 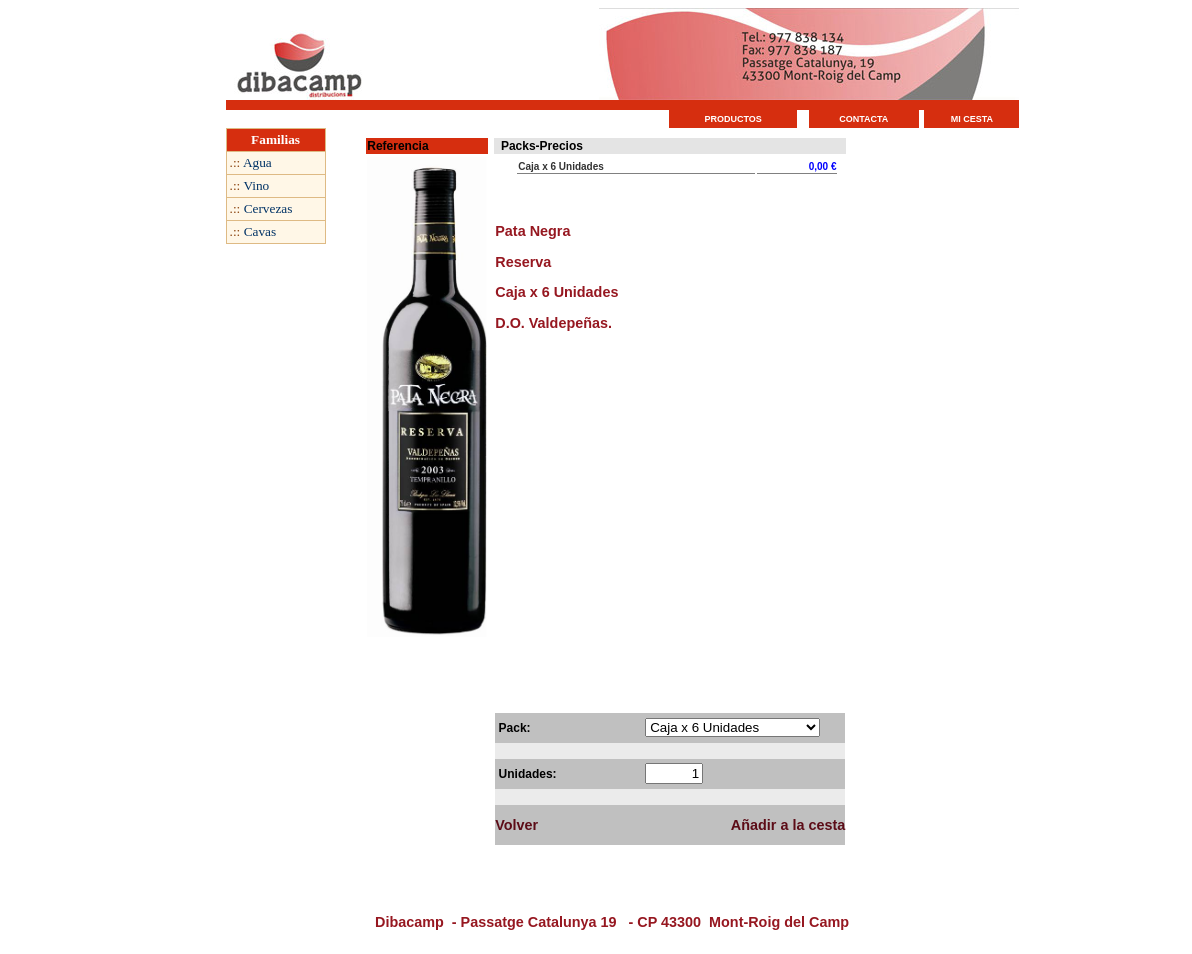 What do you see at coordinates (257, 162) in the screenshot?
I see `Agua` at bounding box center [257, 162].